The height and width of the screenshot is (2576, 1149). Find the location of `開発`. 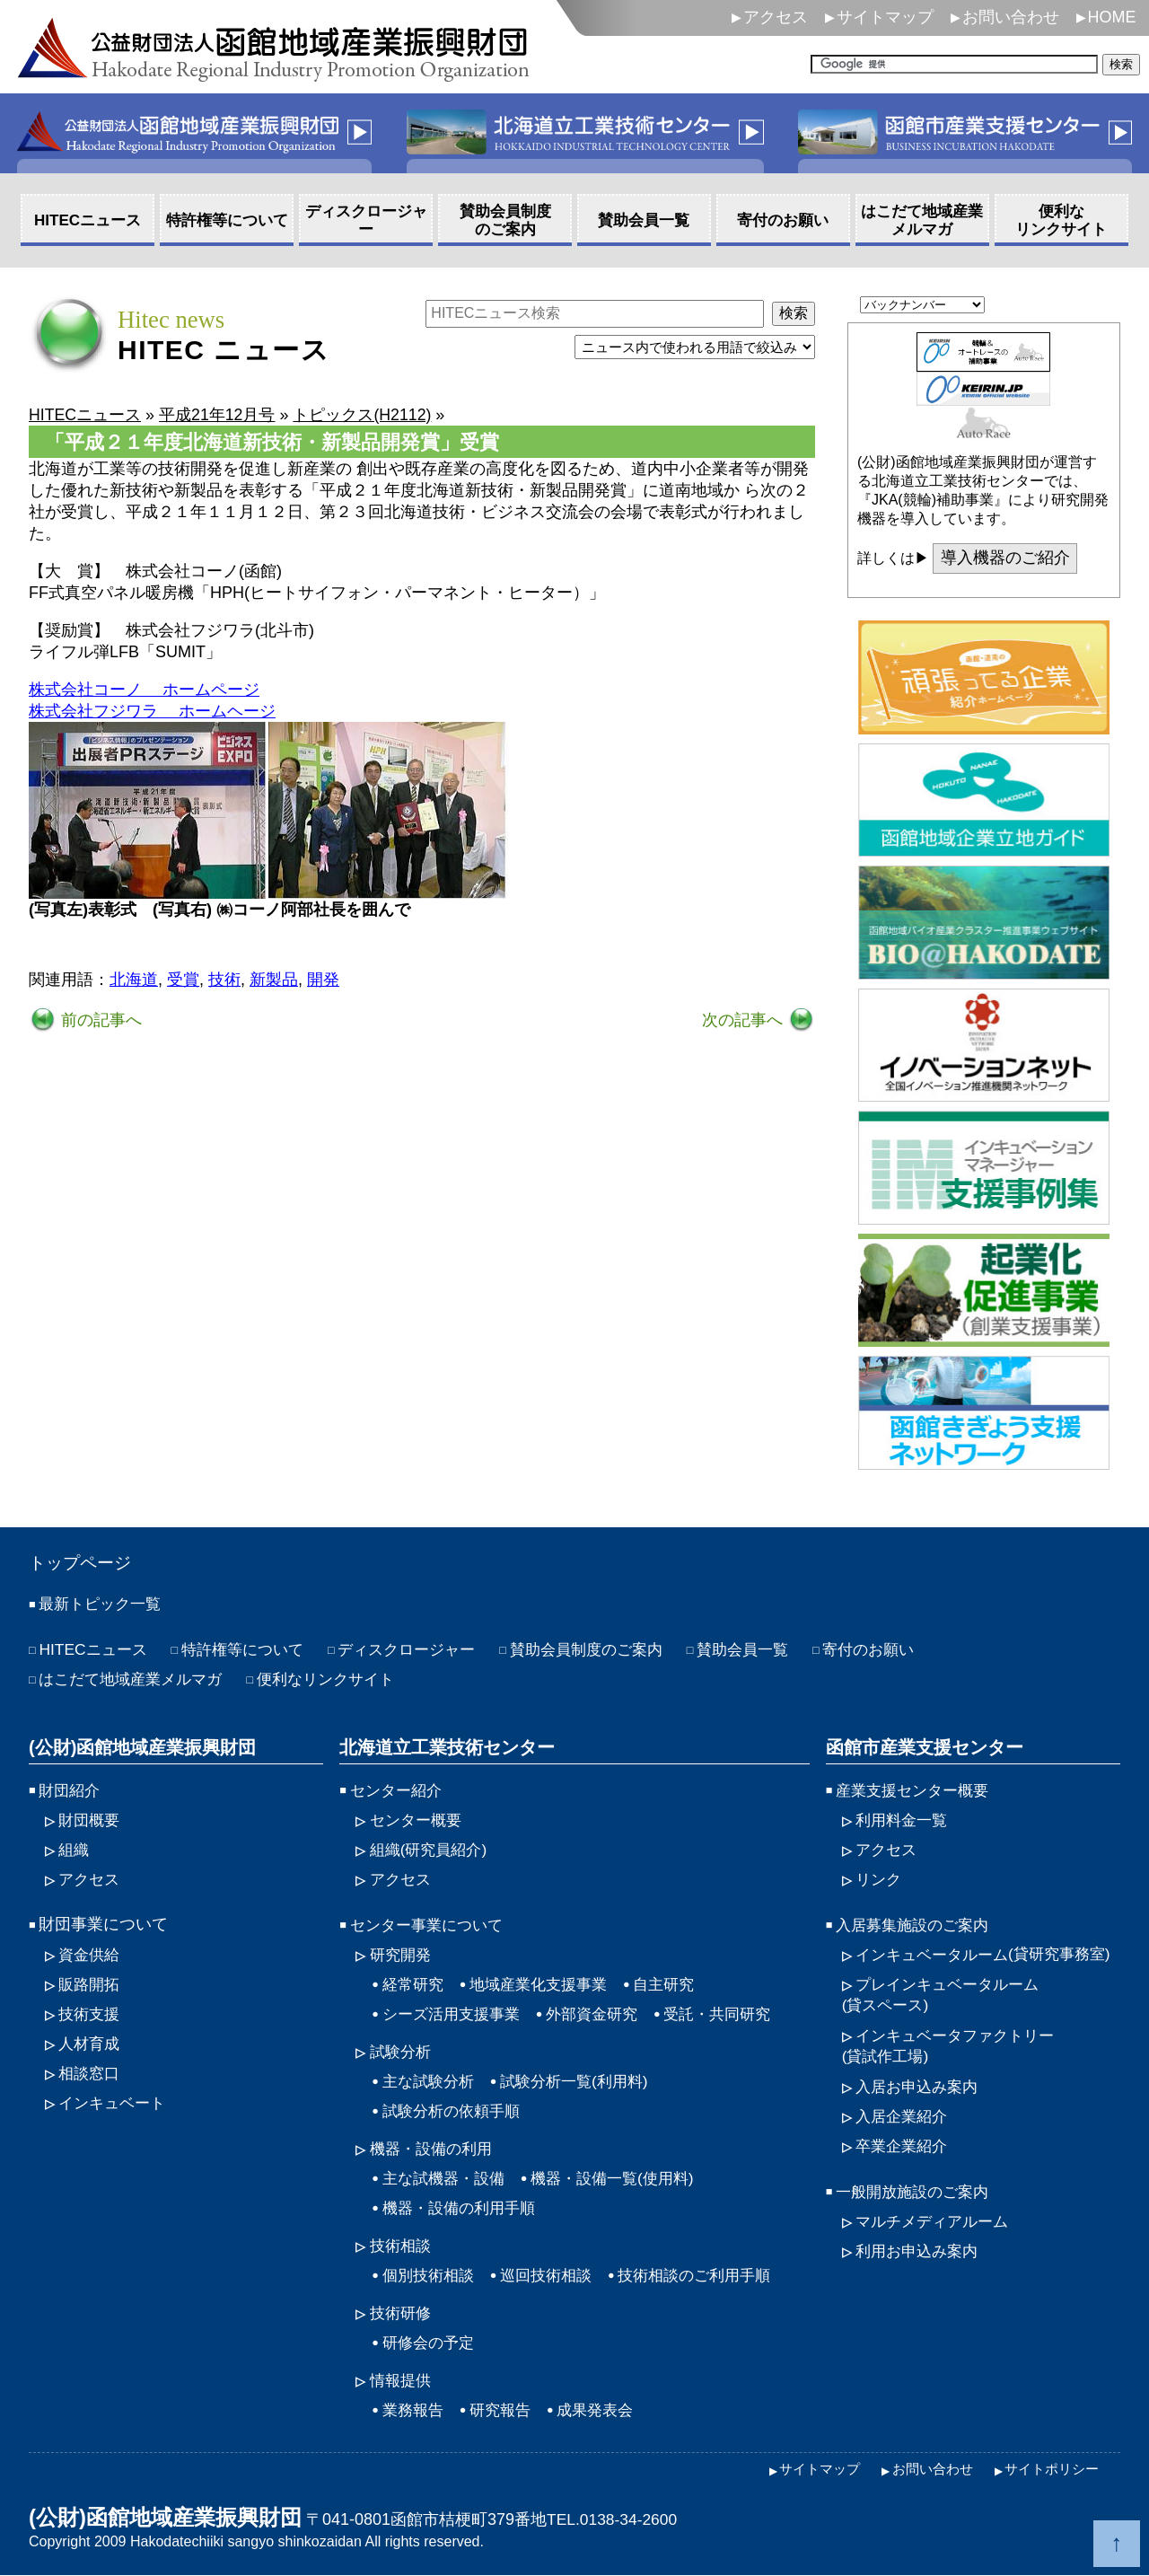

開発 is located at coordinates (323, 980).